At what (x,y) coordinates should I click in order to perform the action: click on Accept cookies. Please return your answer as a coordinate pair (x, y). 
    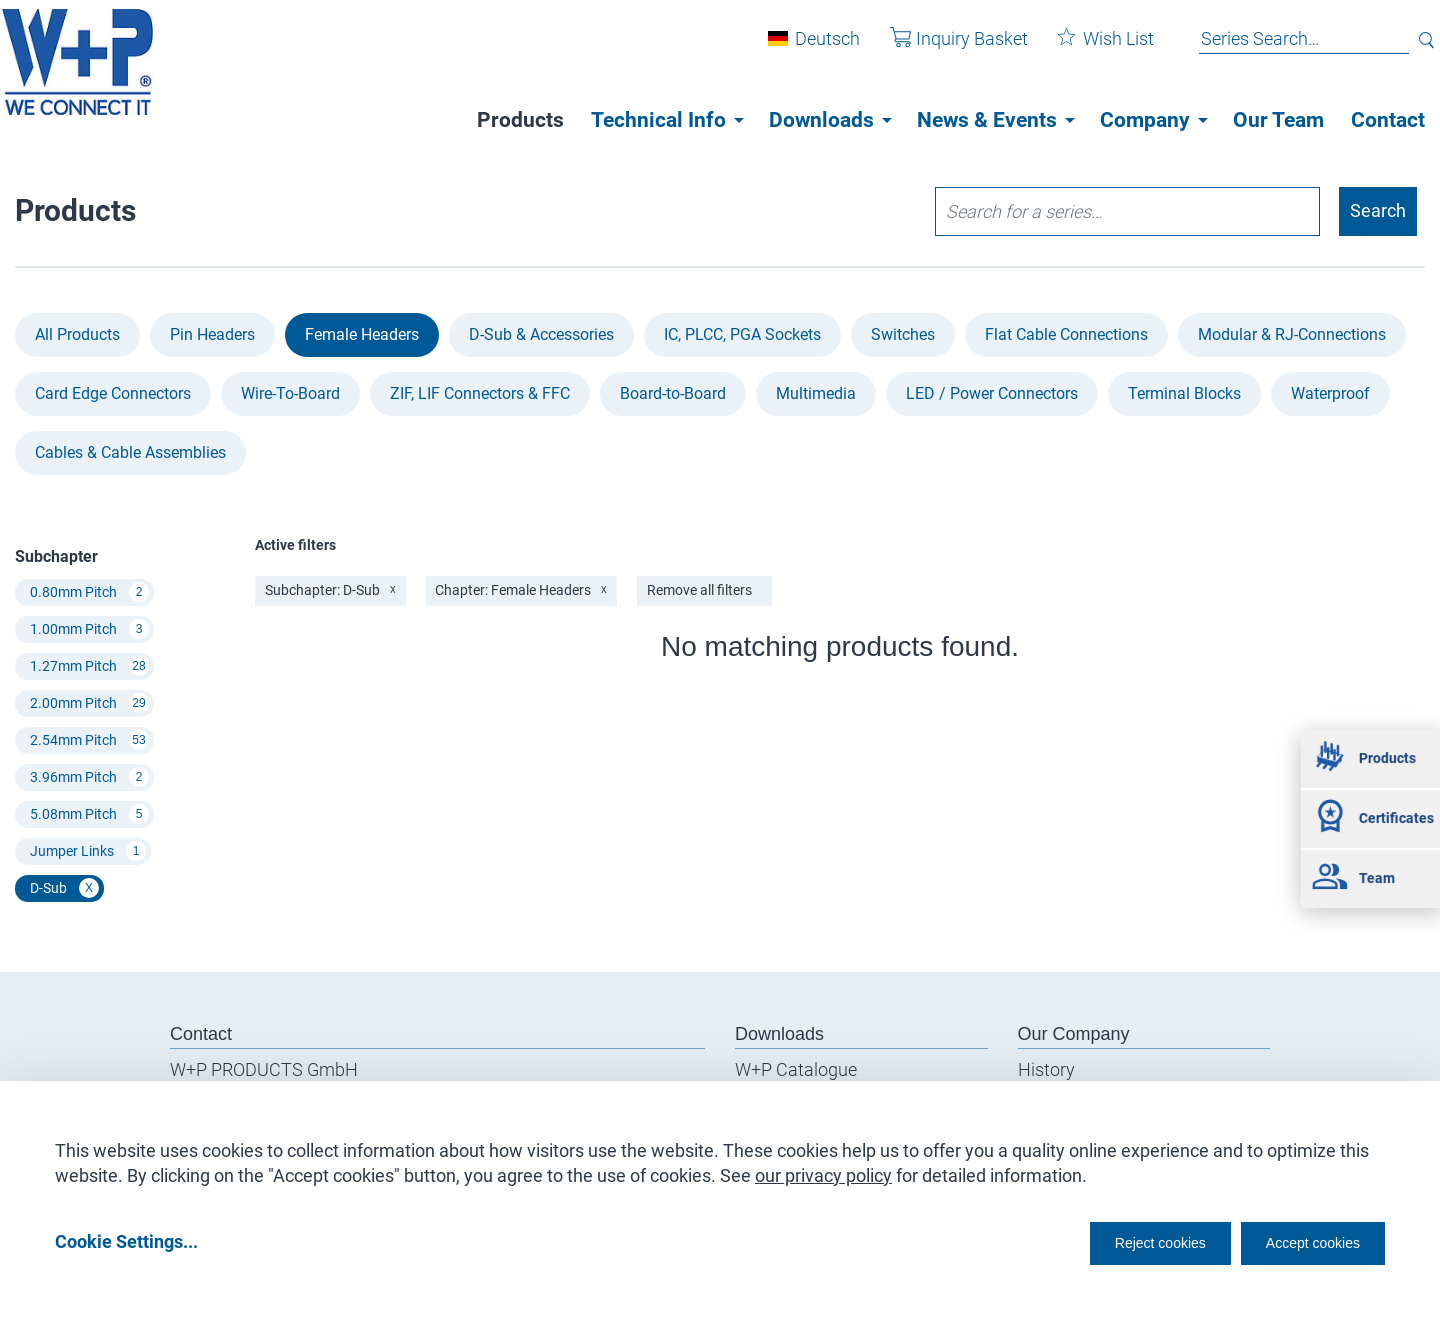
    Looking at the image, I should click on (1299, 1240).